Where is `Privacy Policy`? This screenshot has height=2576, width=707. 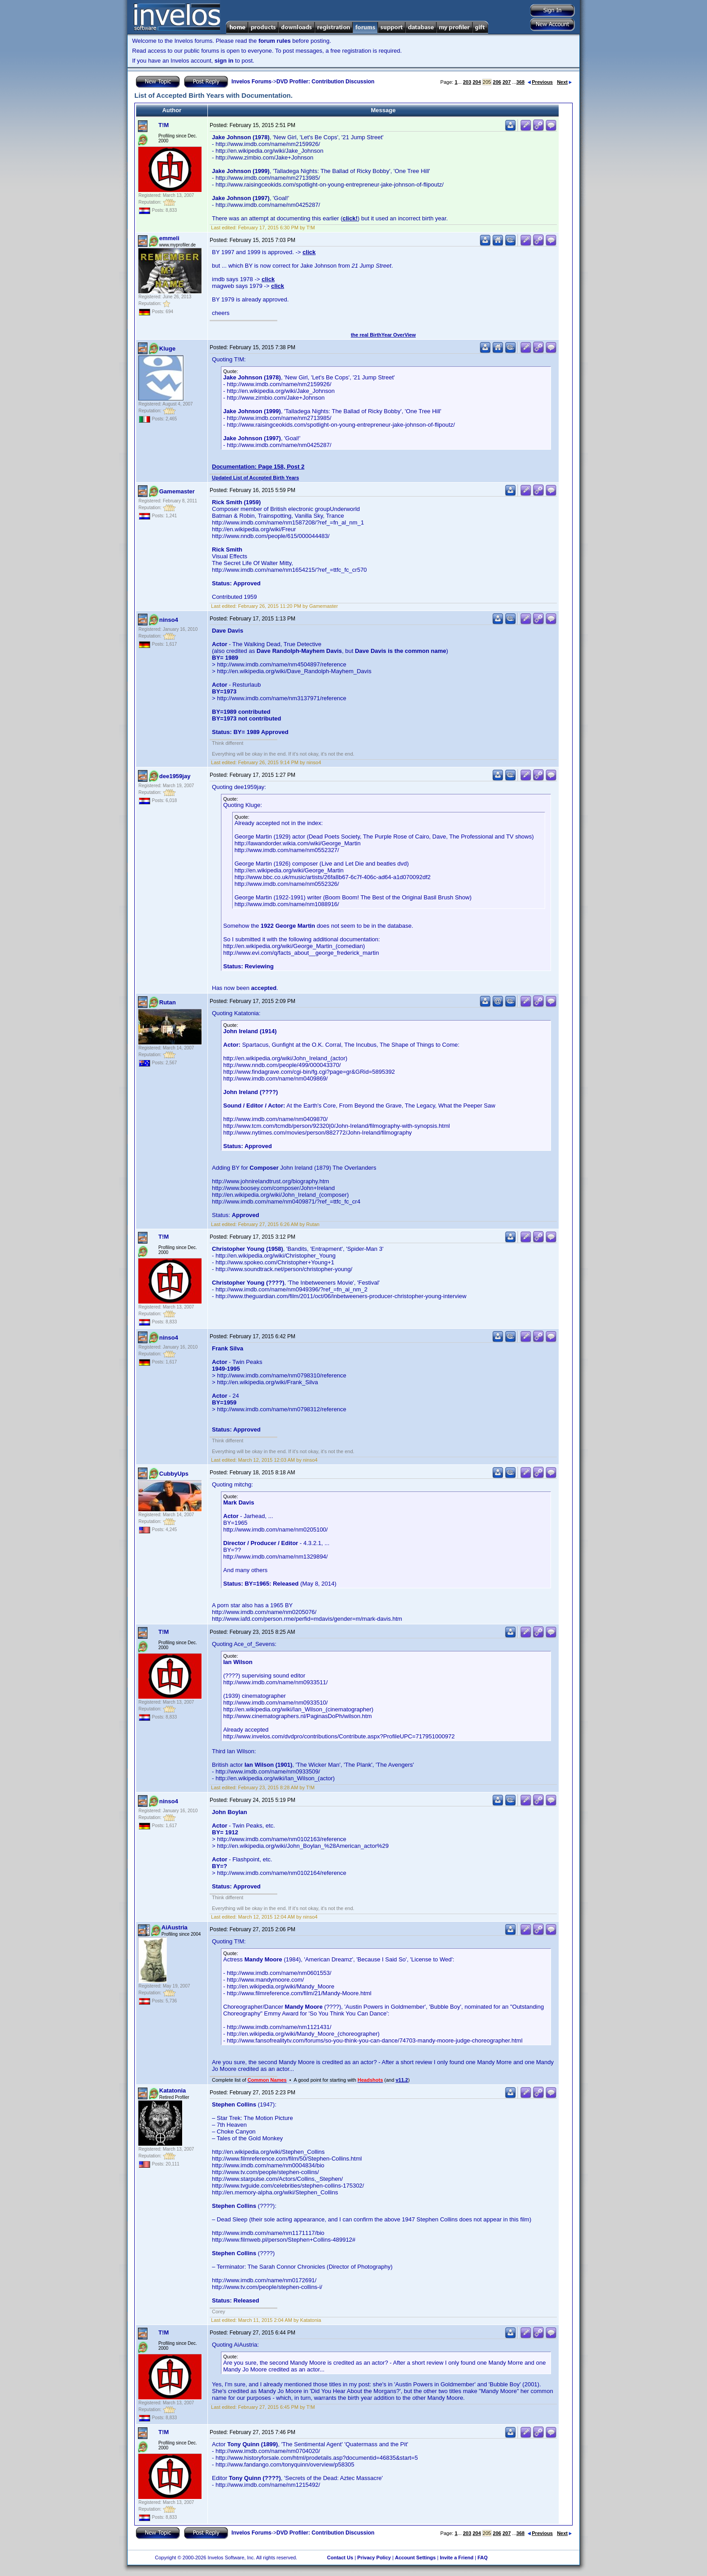 Privacy Policy is located at coordinates (374, 2557).